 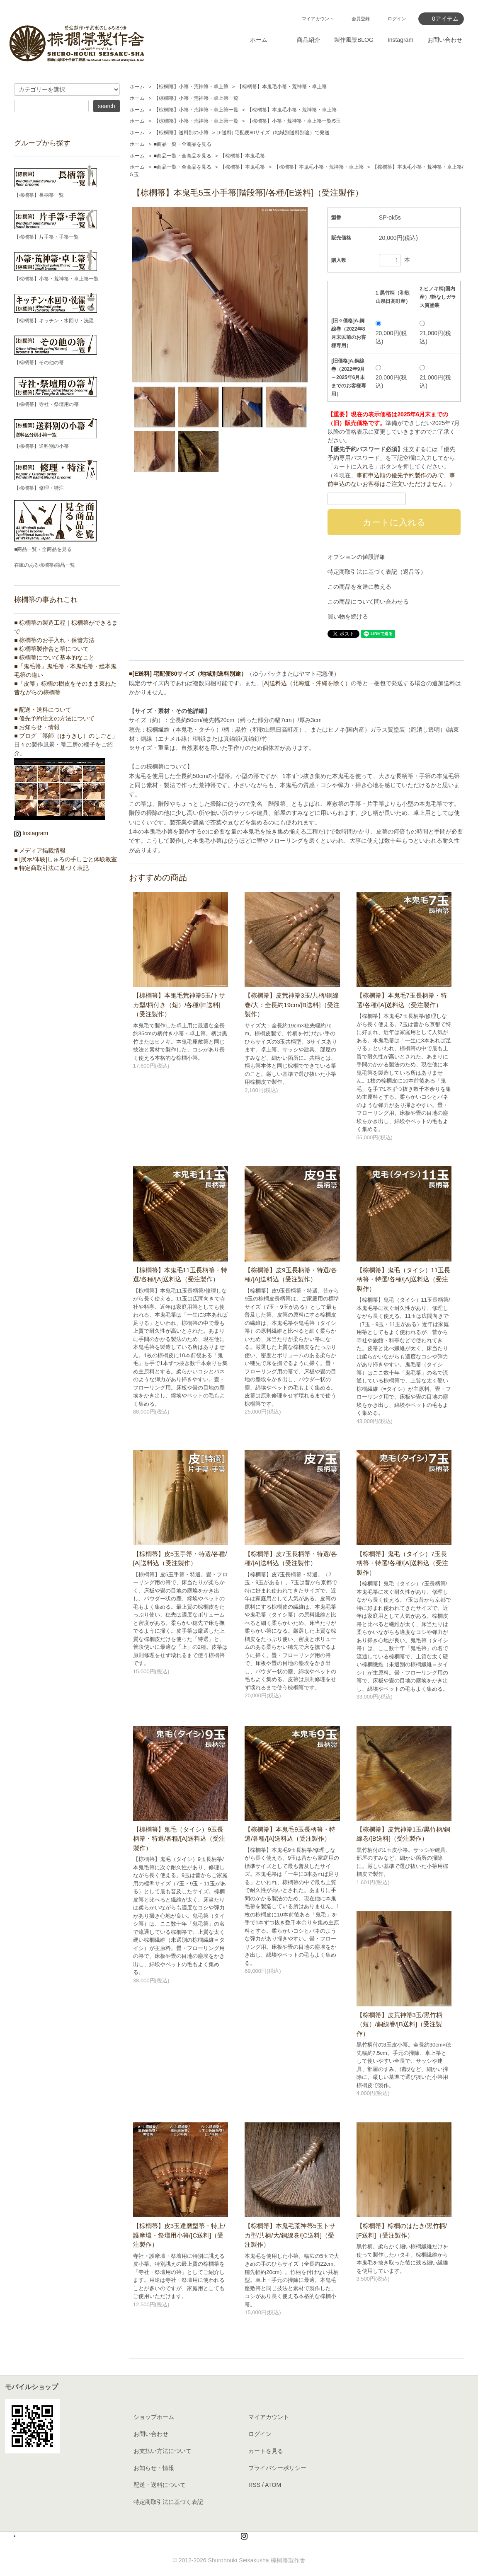 I want to click on ■ お知らせ・情報, so click(x=37, y=727).